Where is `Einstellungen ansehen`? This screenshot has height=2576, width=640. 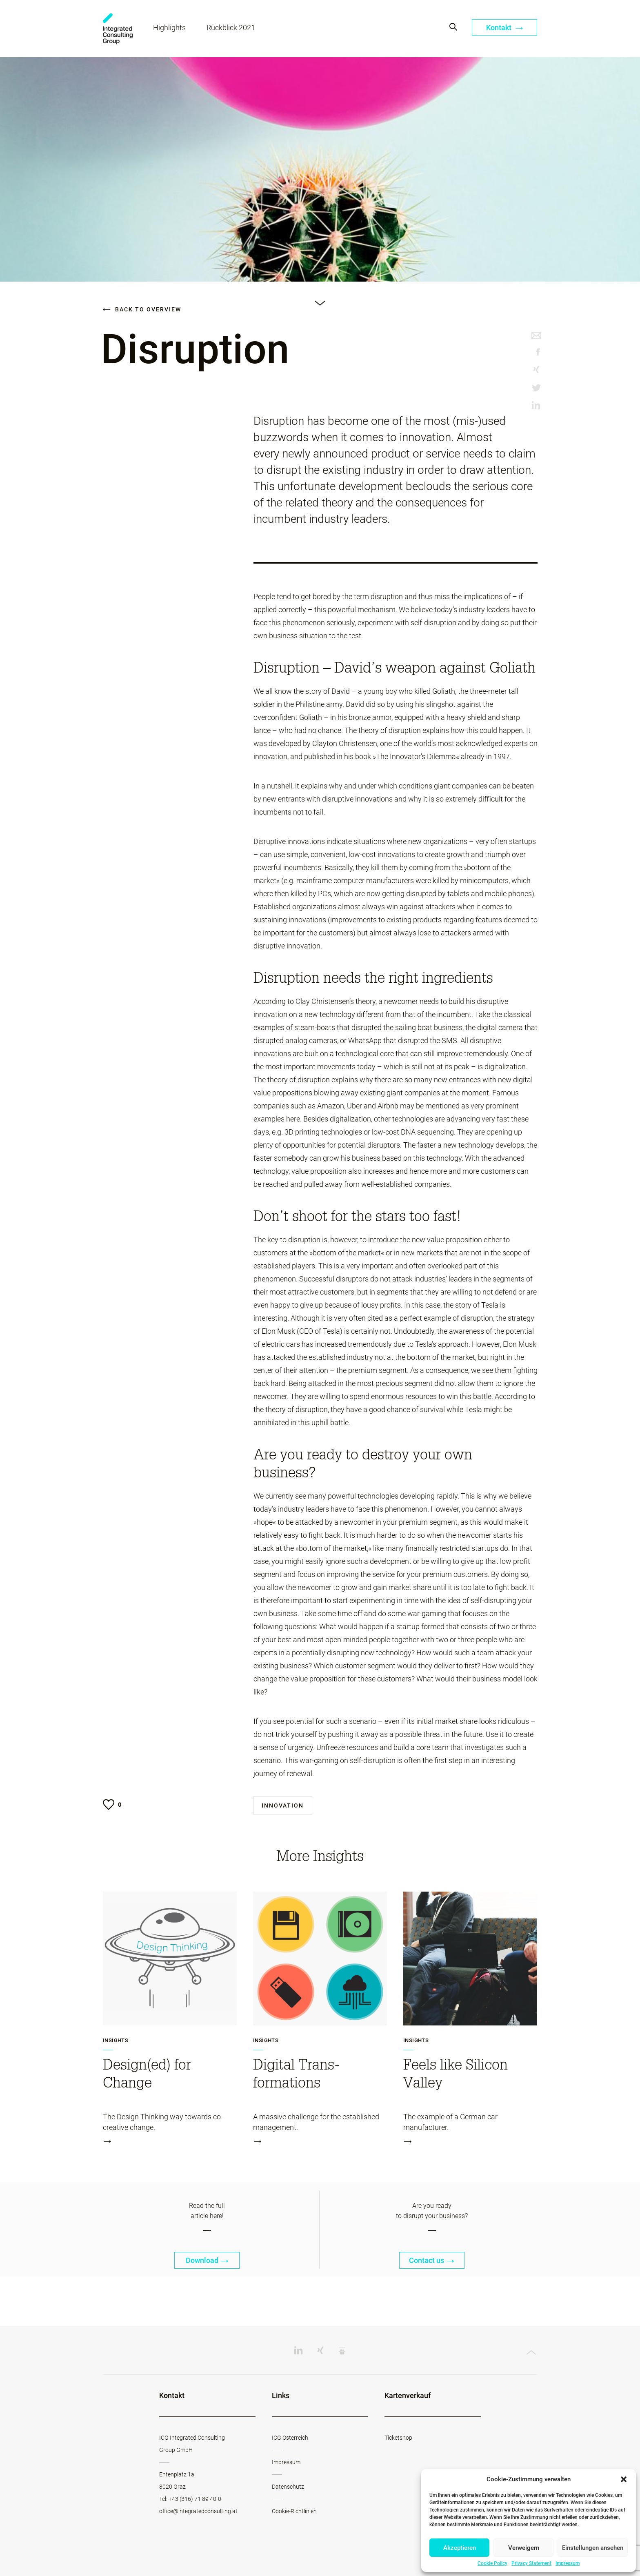
Einstellungen ansehen is located at coordinates (592, 2548).